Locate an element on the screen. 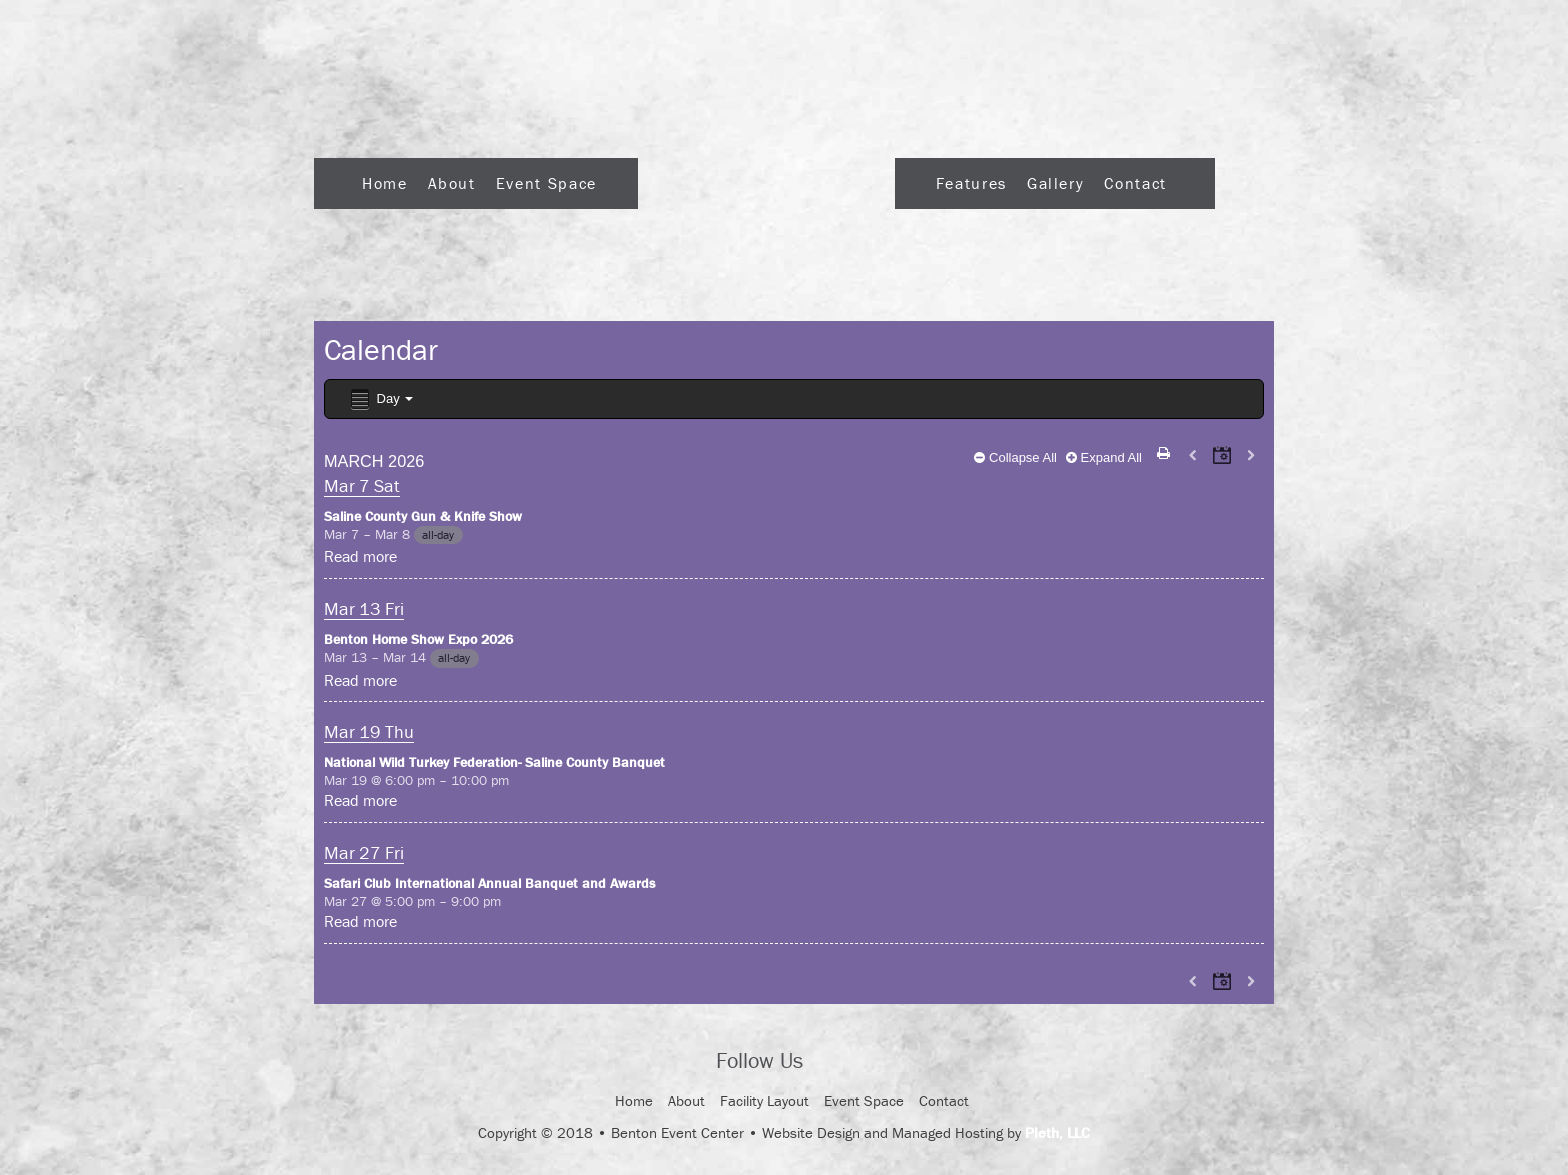 This screenshot has height=1175, width=1568. Facility Layout is located at coordinates (764, 1100).